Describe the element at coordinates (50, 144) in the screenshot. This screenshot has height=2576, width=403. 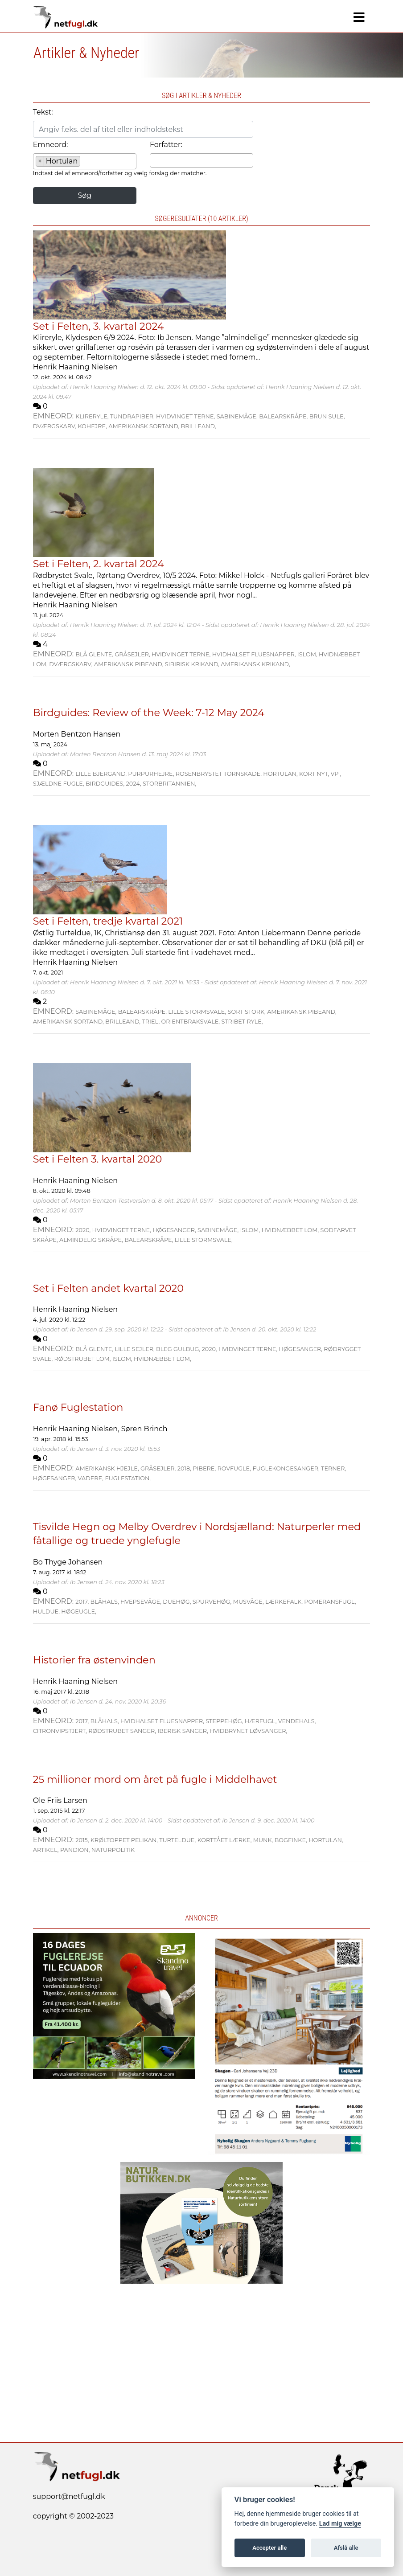
I see `Emneord:` at that location.